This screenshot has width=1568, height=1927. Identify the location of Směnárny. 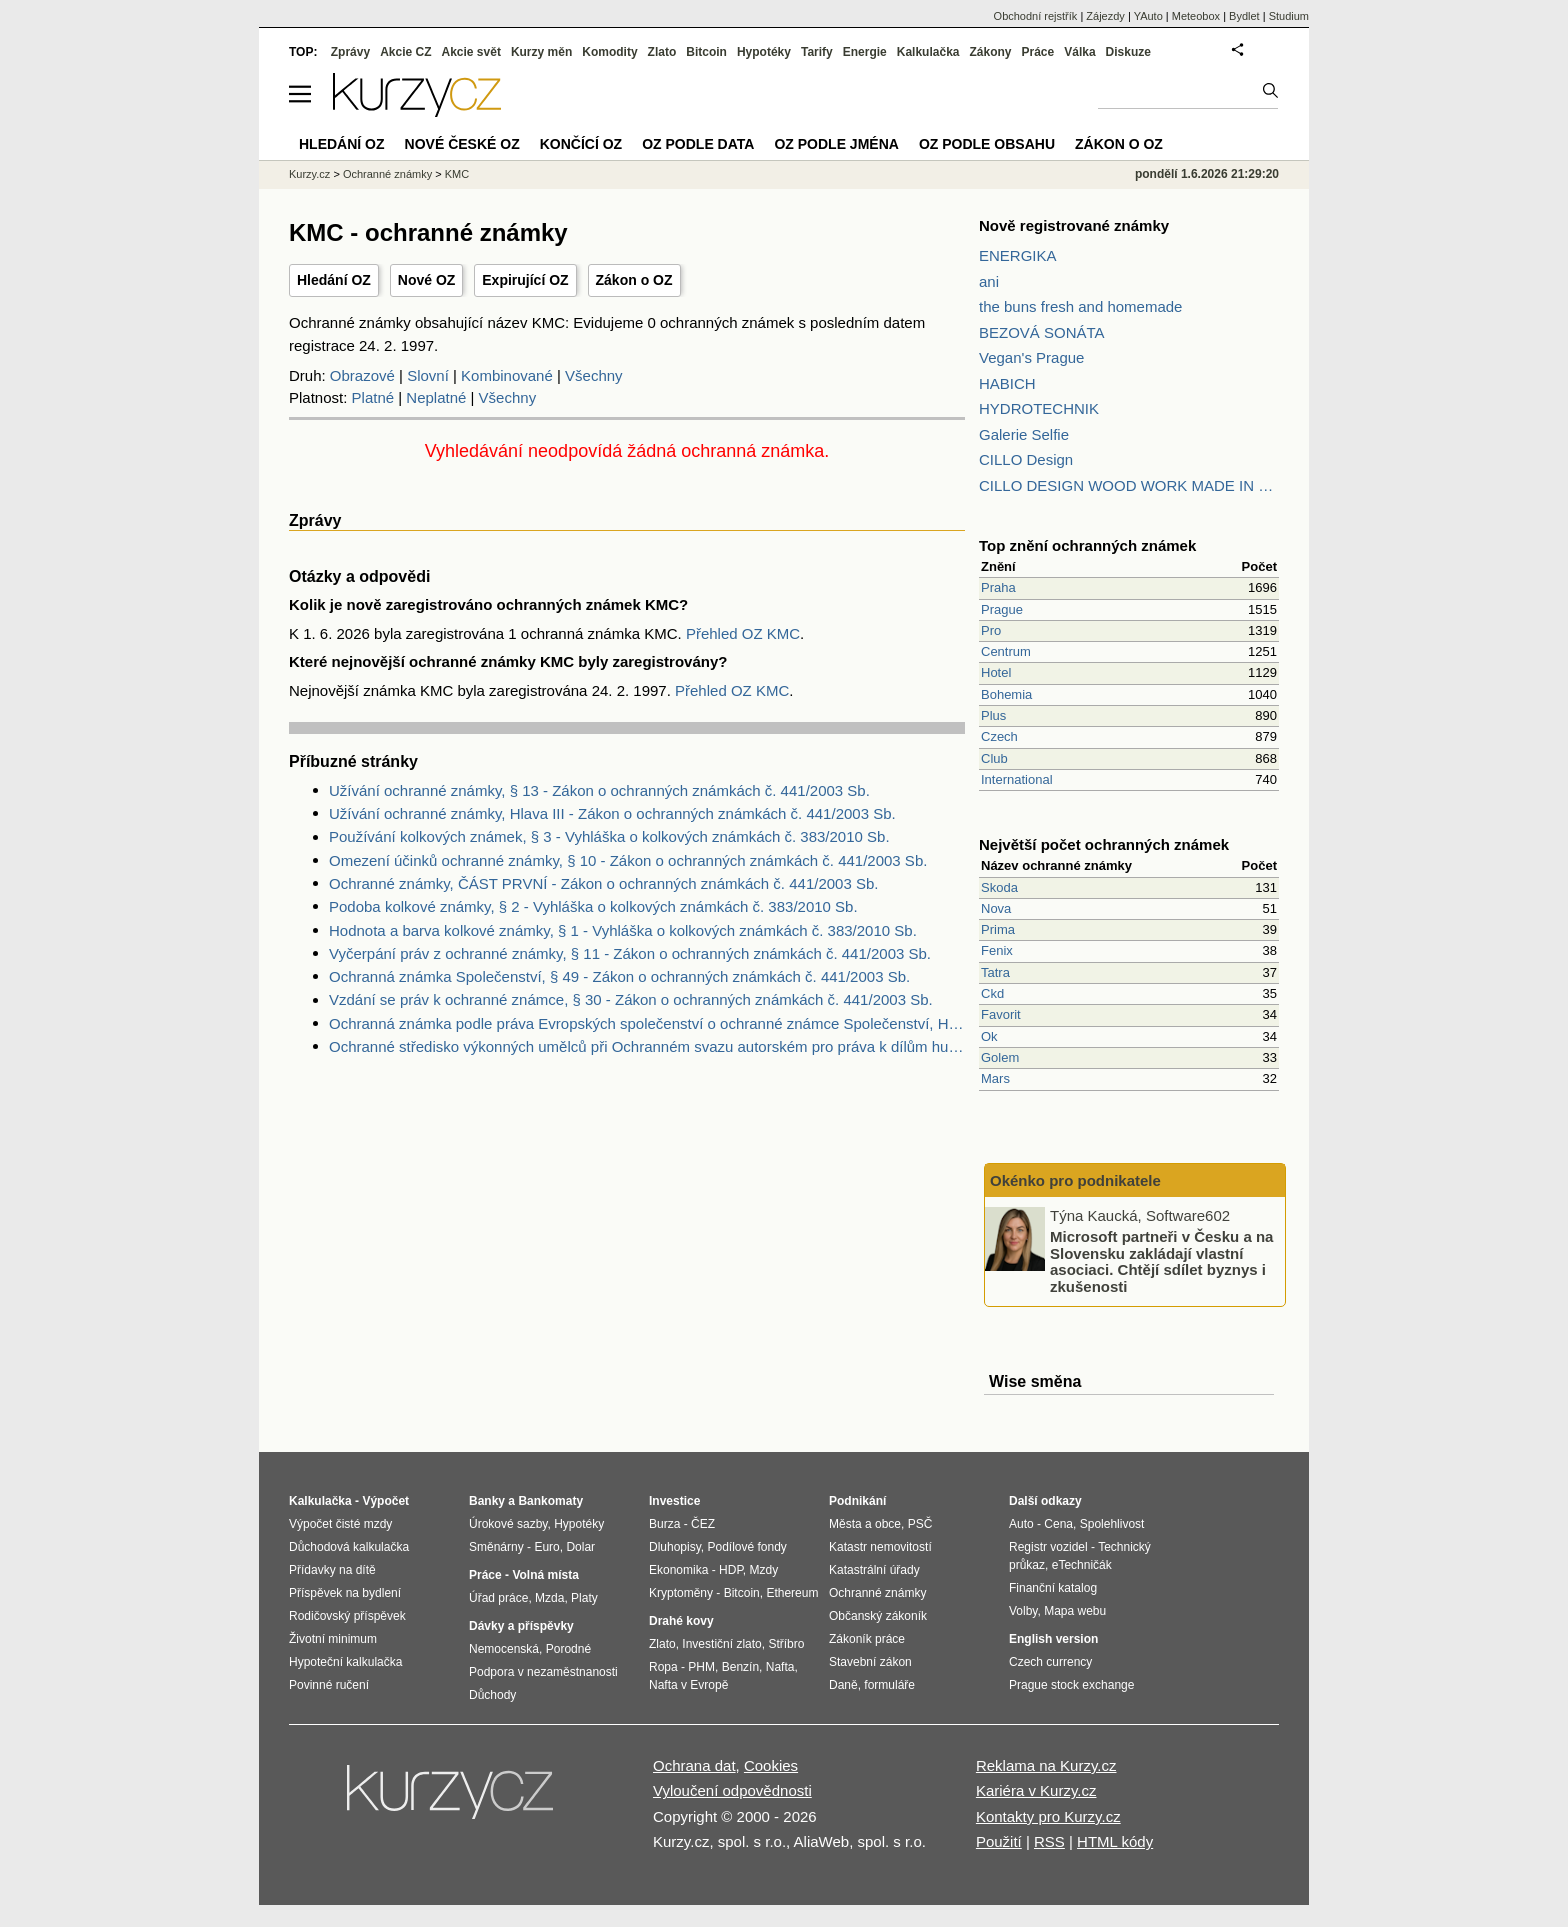
(496, 1547).